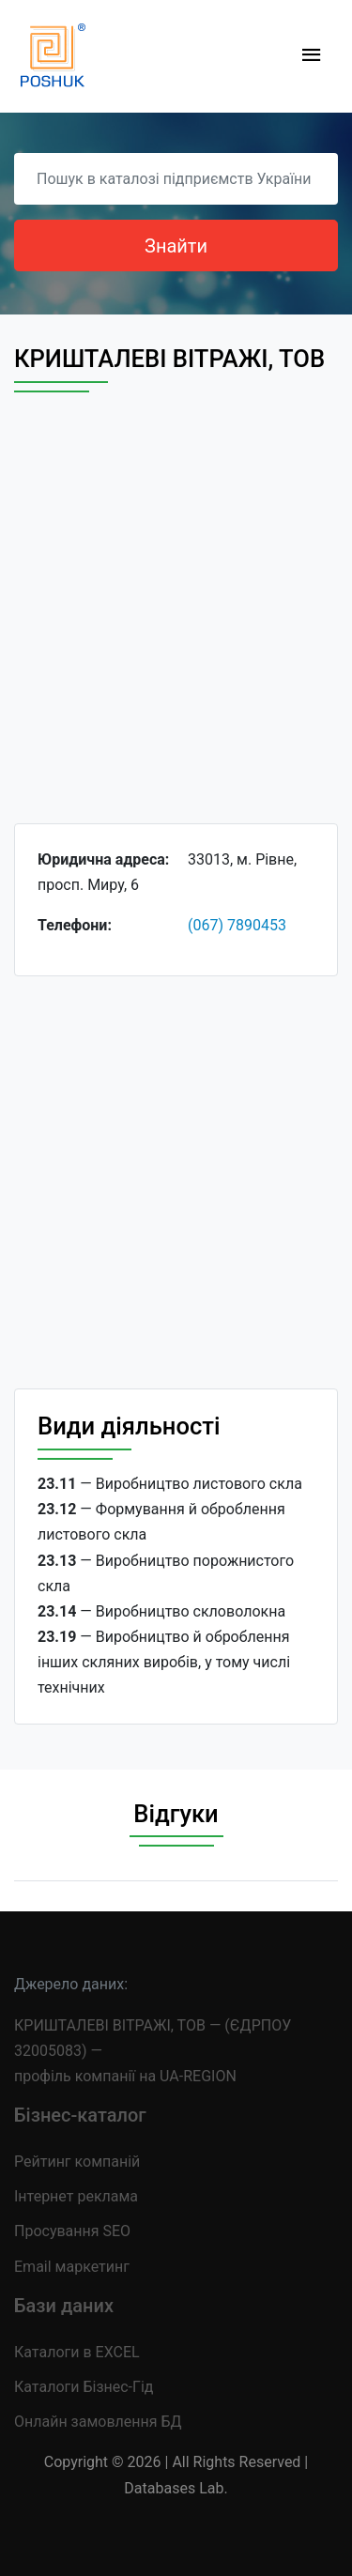  What do you see at coordinates (83, 2387) in the screenshot?
I see `Каталоги Бізнес-Гід` at bounding box center [83, 2387].